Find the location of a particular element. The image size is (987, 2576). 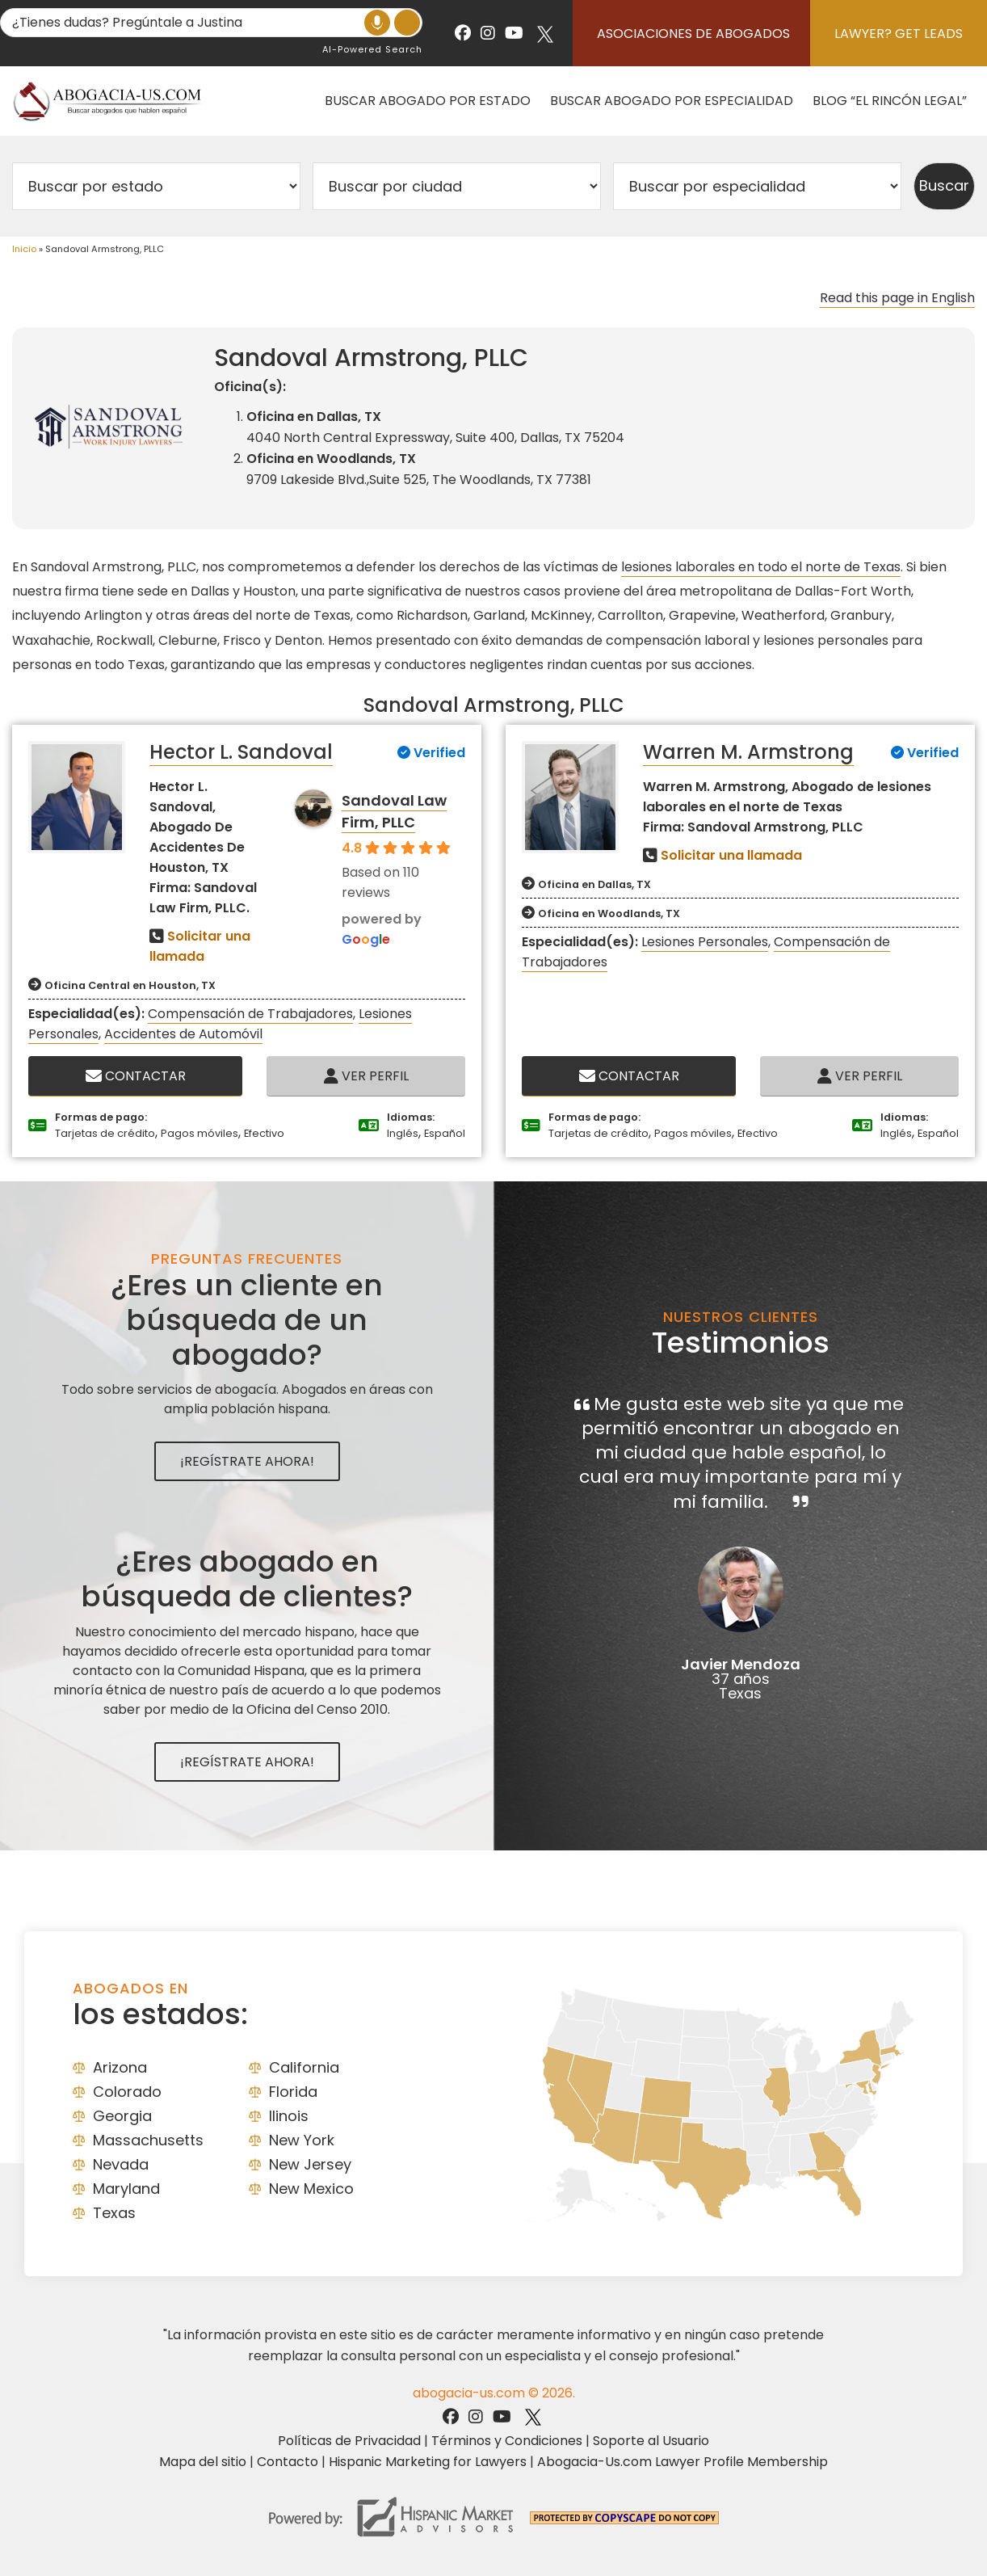

Warren M. Armstrong is located at coordinates (748, 752).